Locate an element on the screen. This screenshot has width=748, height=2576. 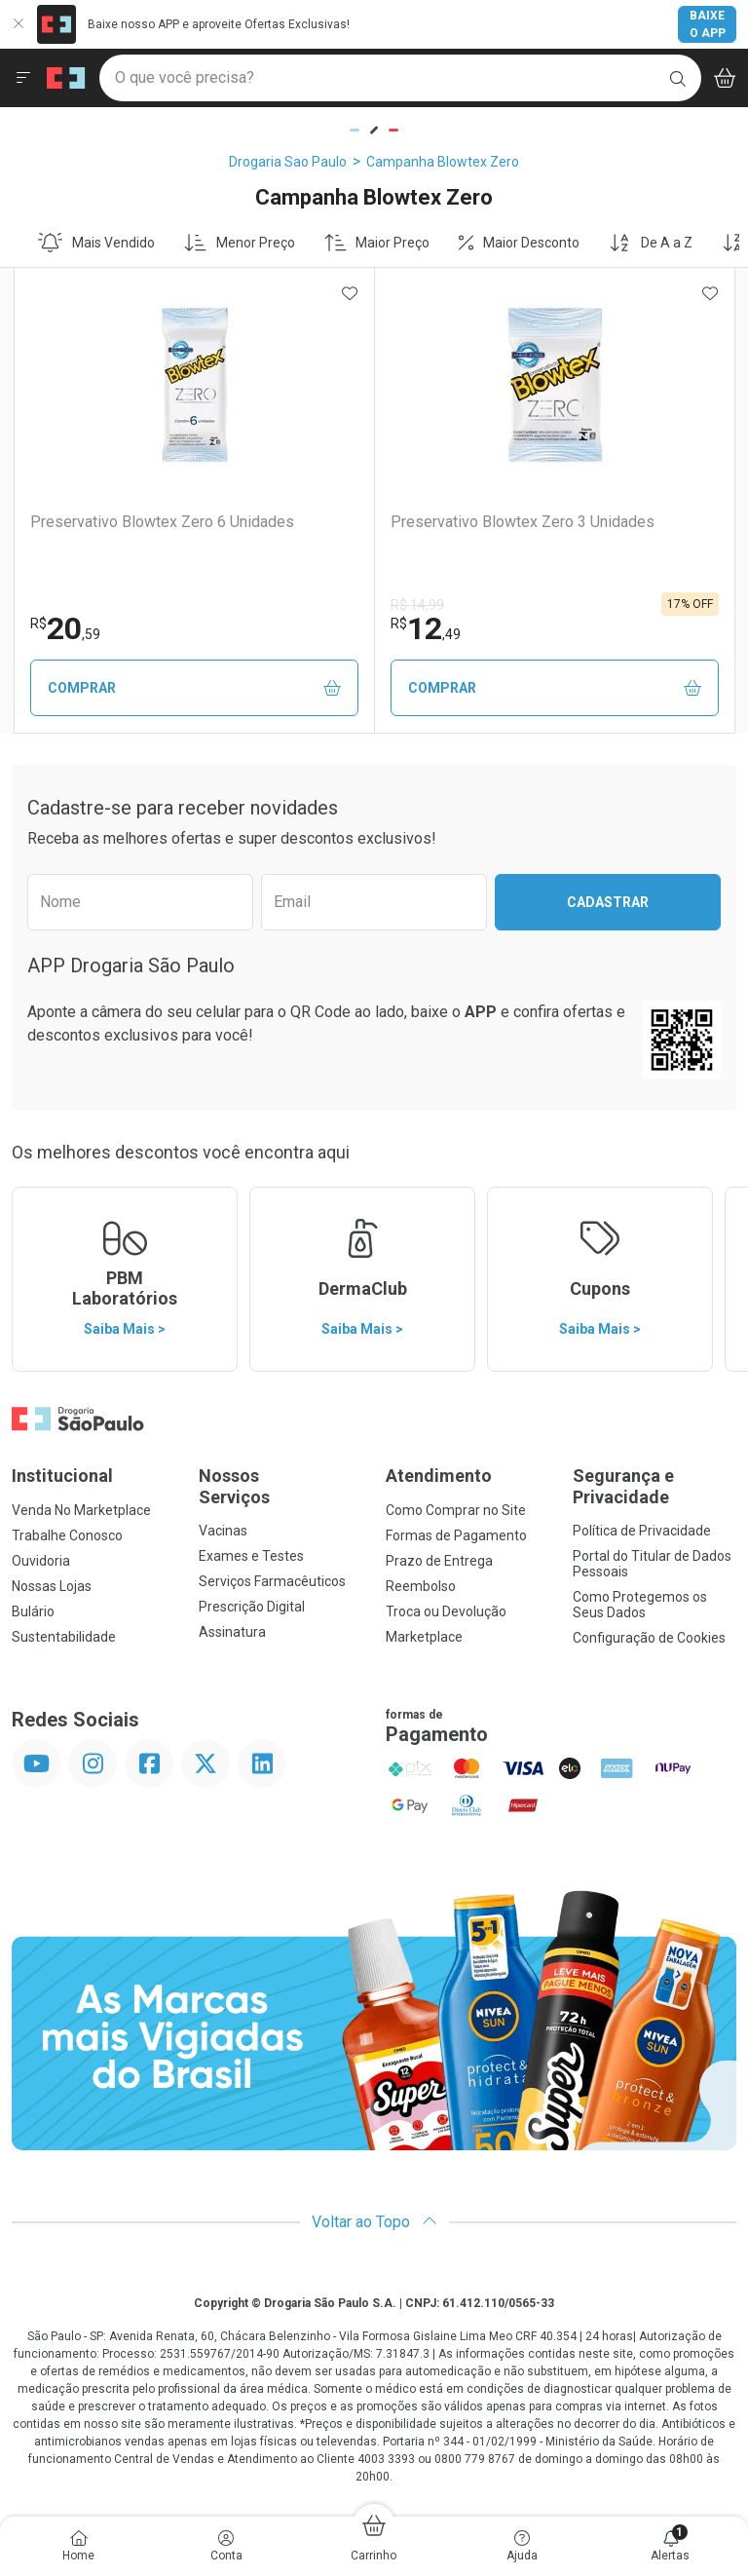
Bulário is located at coordinates (33, 1611).